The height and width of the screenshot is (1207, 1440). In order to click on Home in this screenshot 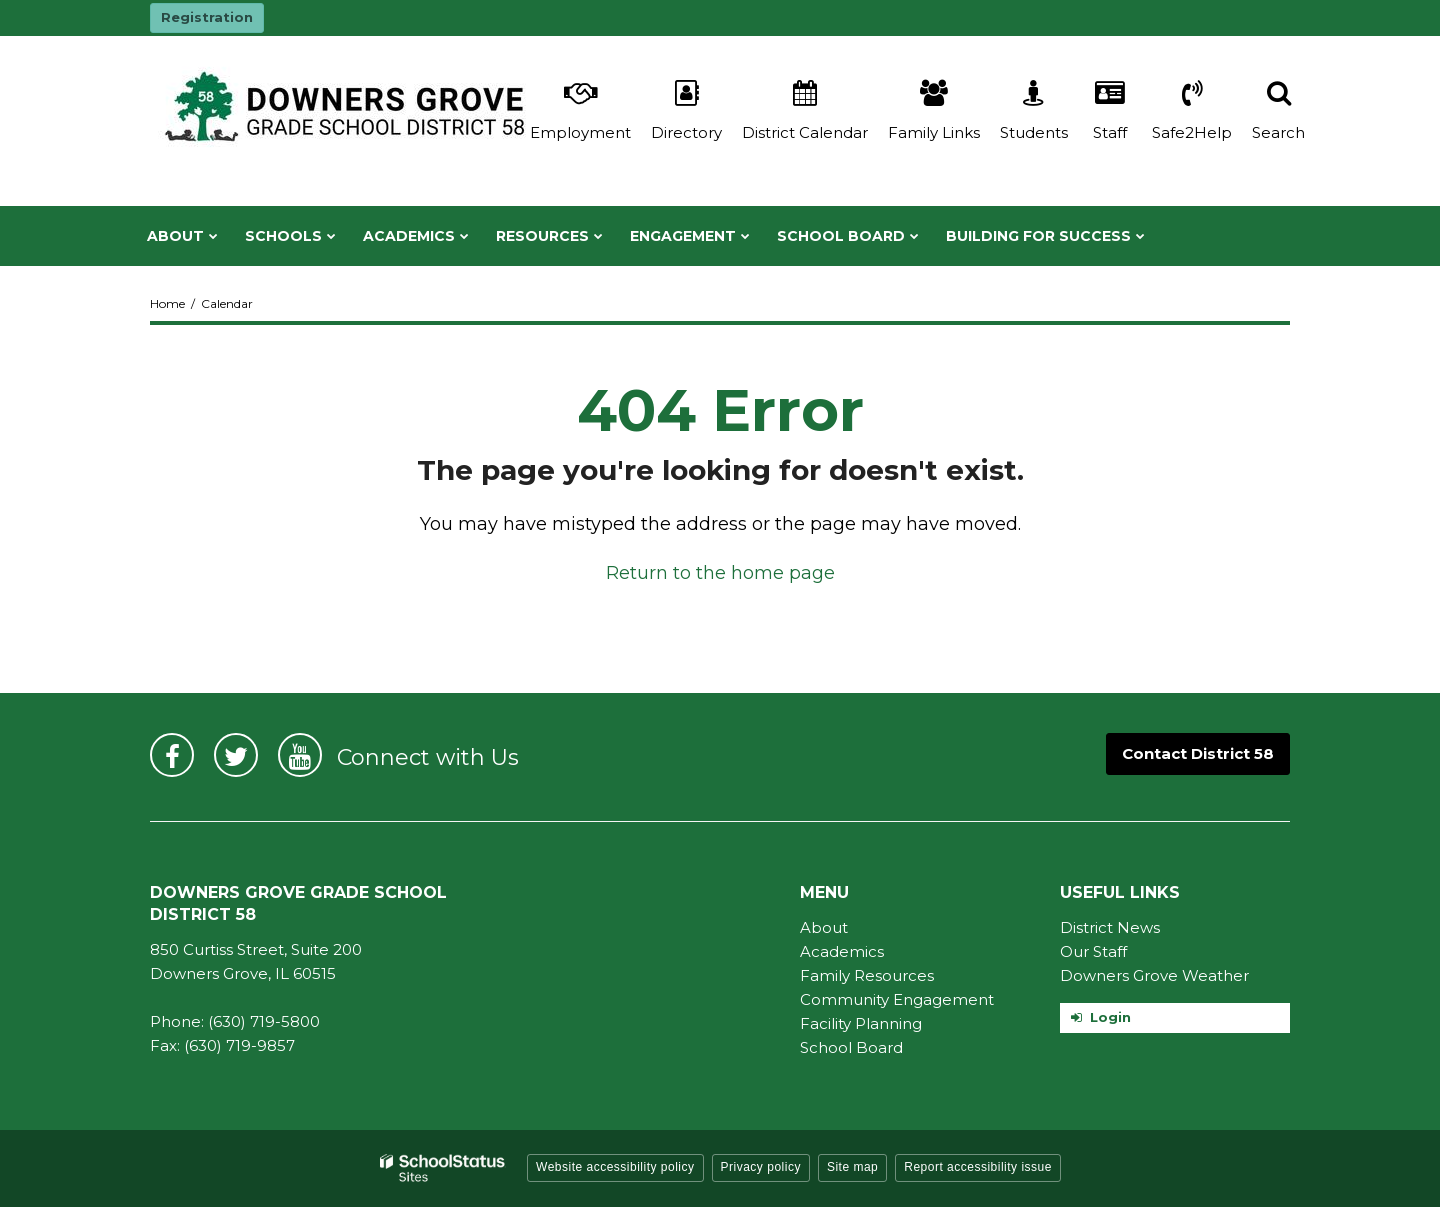, I will do `click(167, 303)`.